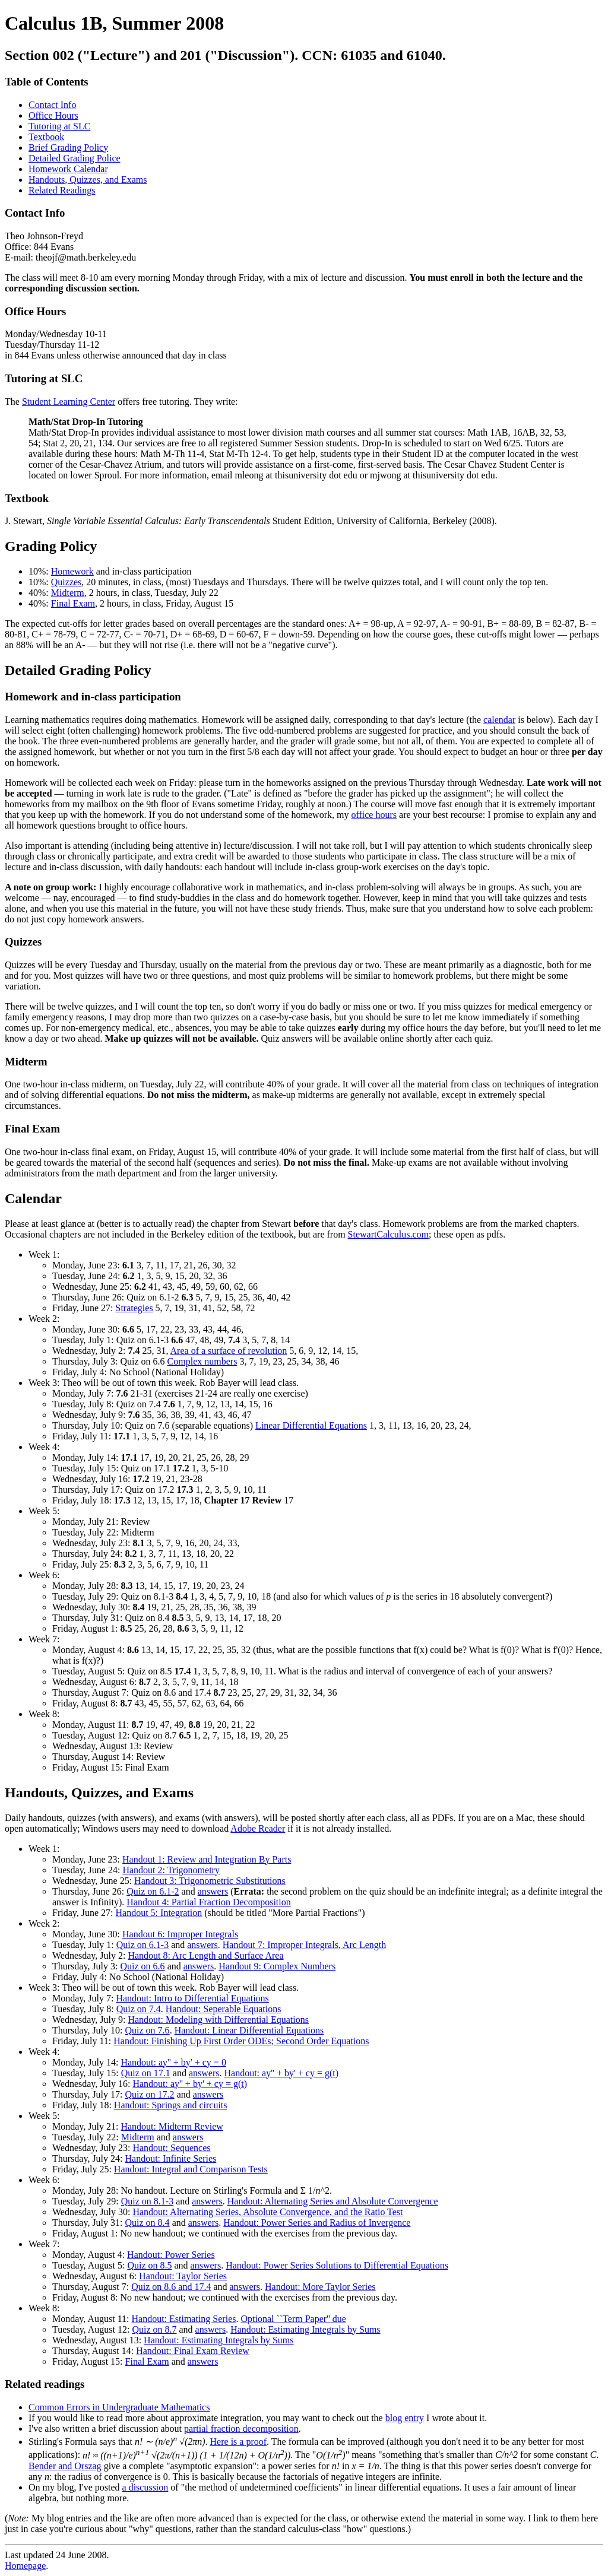  I want to click on Handout: Intro to Differential Equations, so click(192, 1998).